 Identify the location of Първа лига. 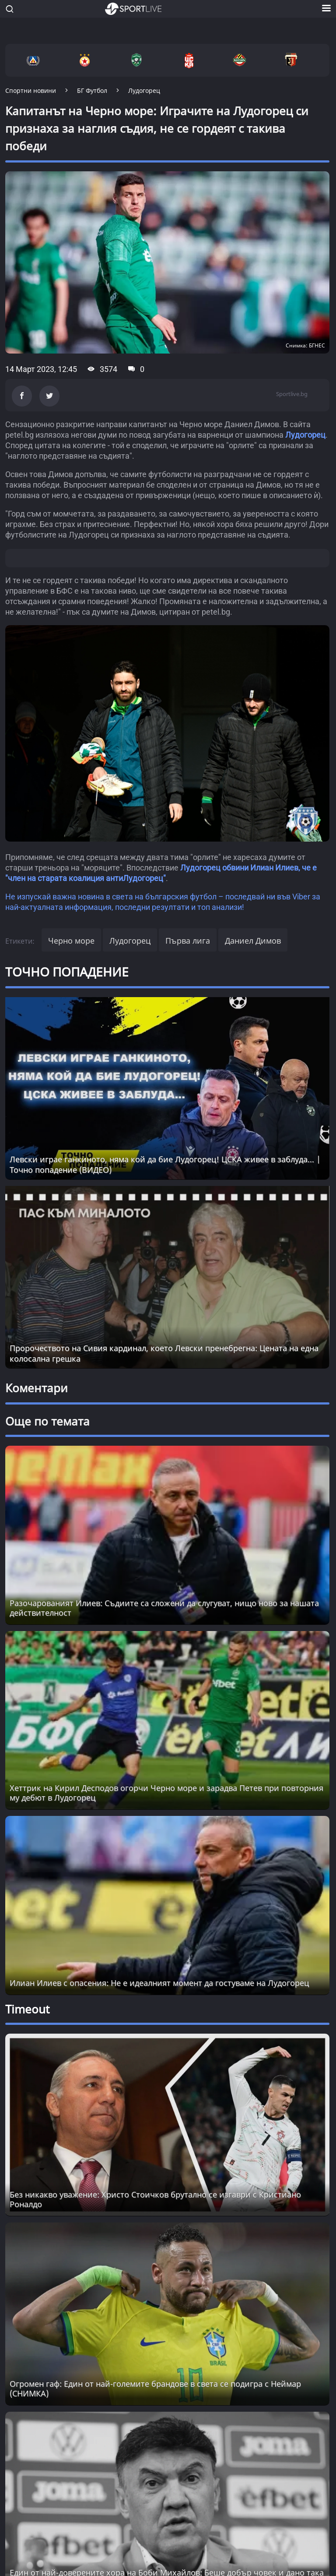
(187, 940).